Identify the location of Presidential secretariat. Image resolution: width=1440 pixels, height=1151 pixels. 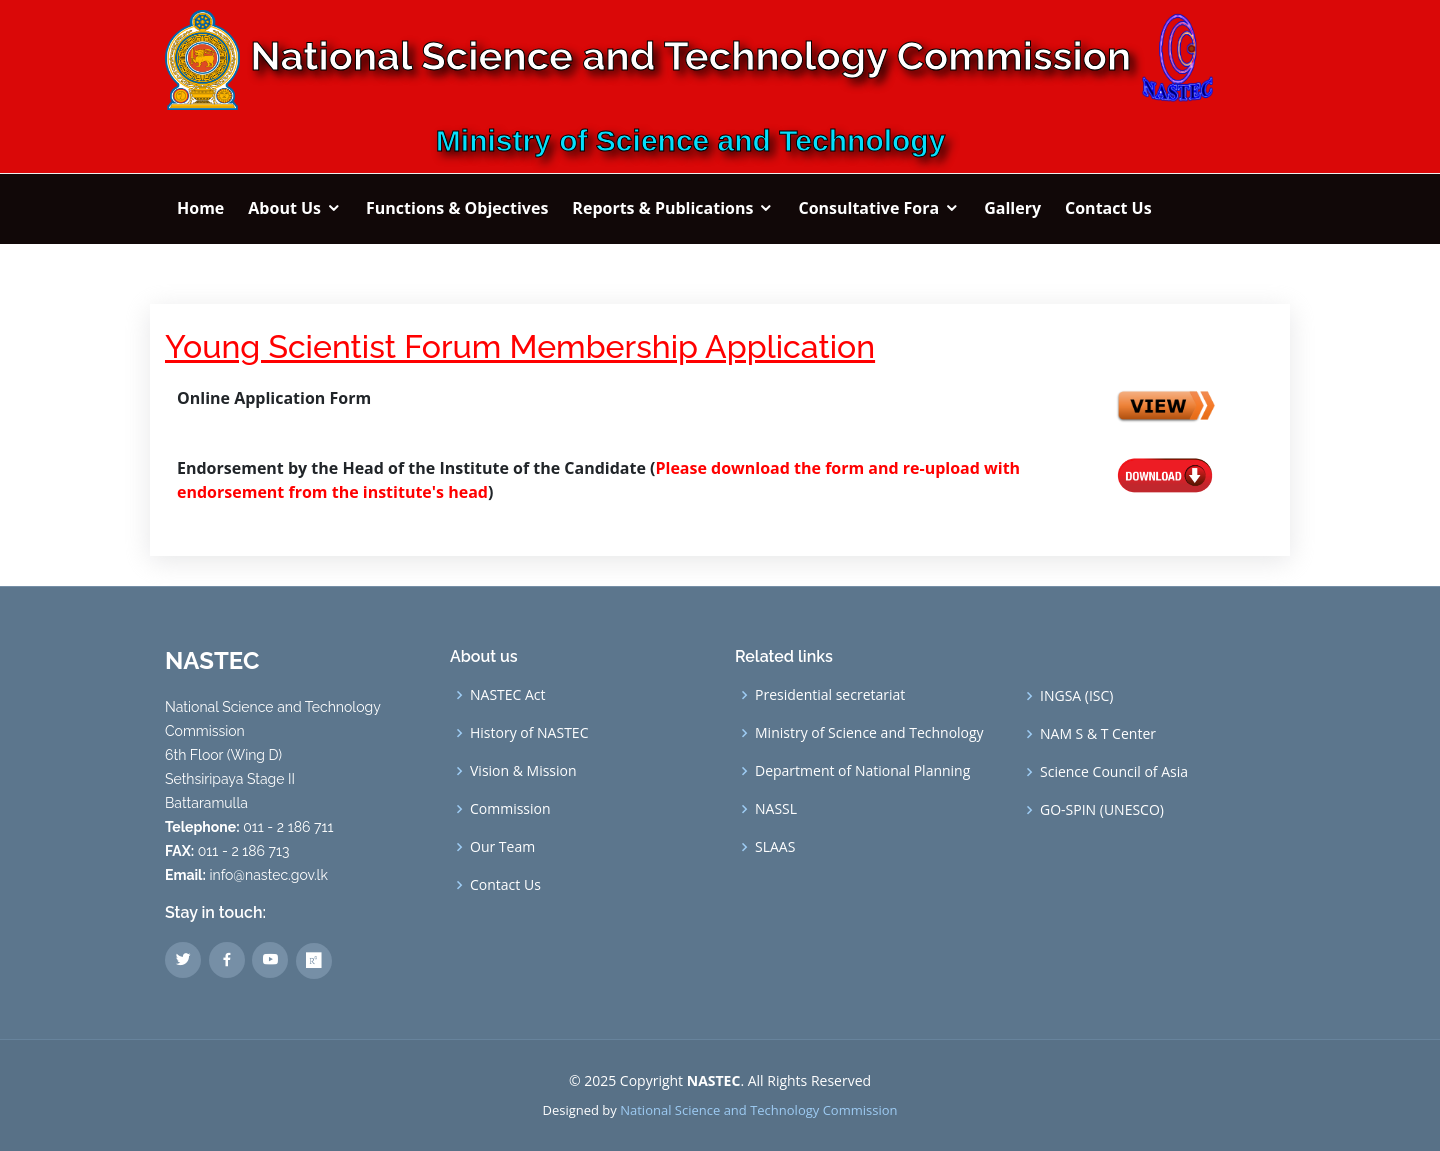
(830, 695).